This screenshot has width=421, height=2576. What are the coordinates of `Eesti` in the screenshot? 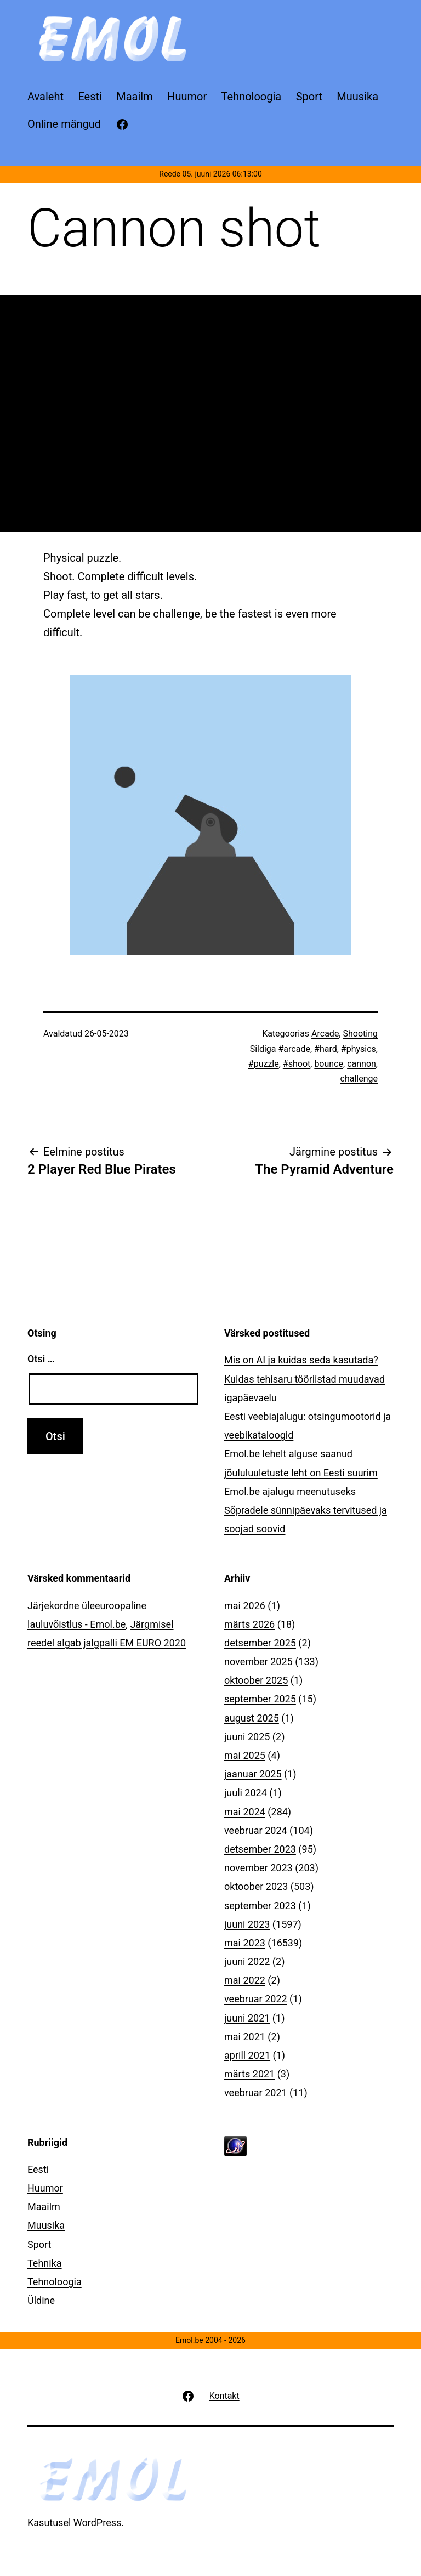 It's located at (38, 2169).